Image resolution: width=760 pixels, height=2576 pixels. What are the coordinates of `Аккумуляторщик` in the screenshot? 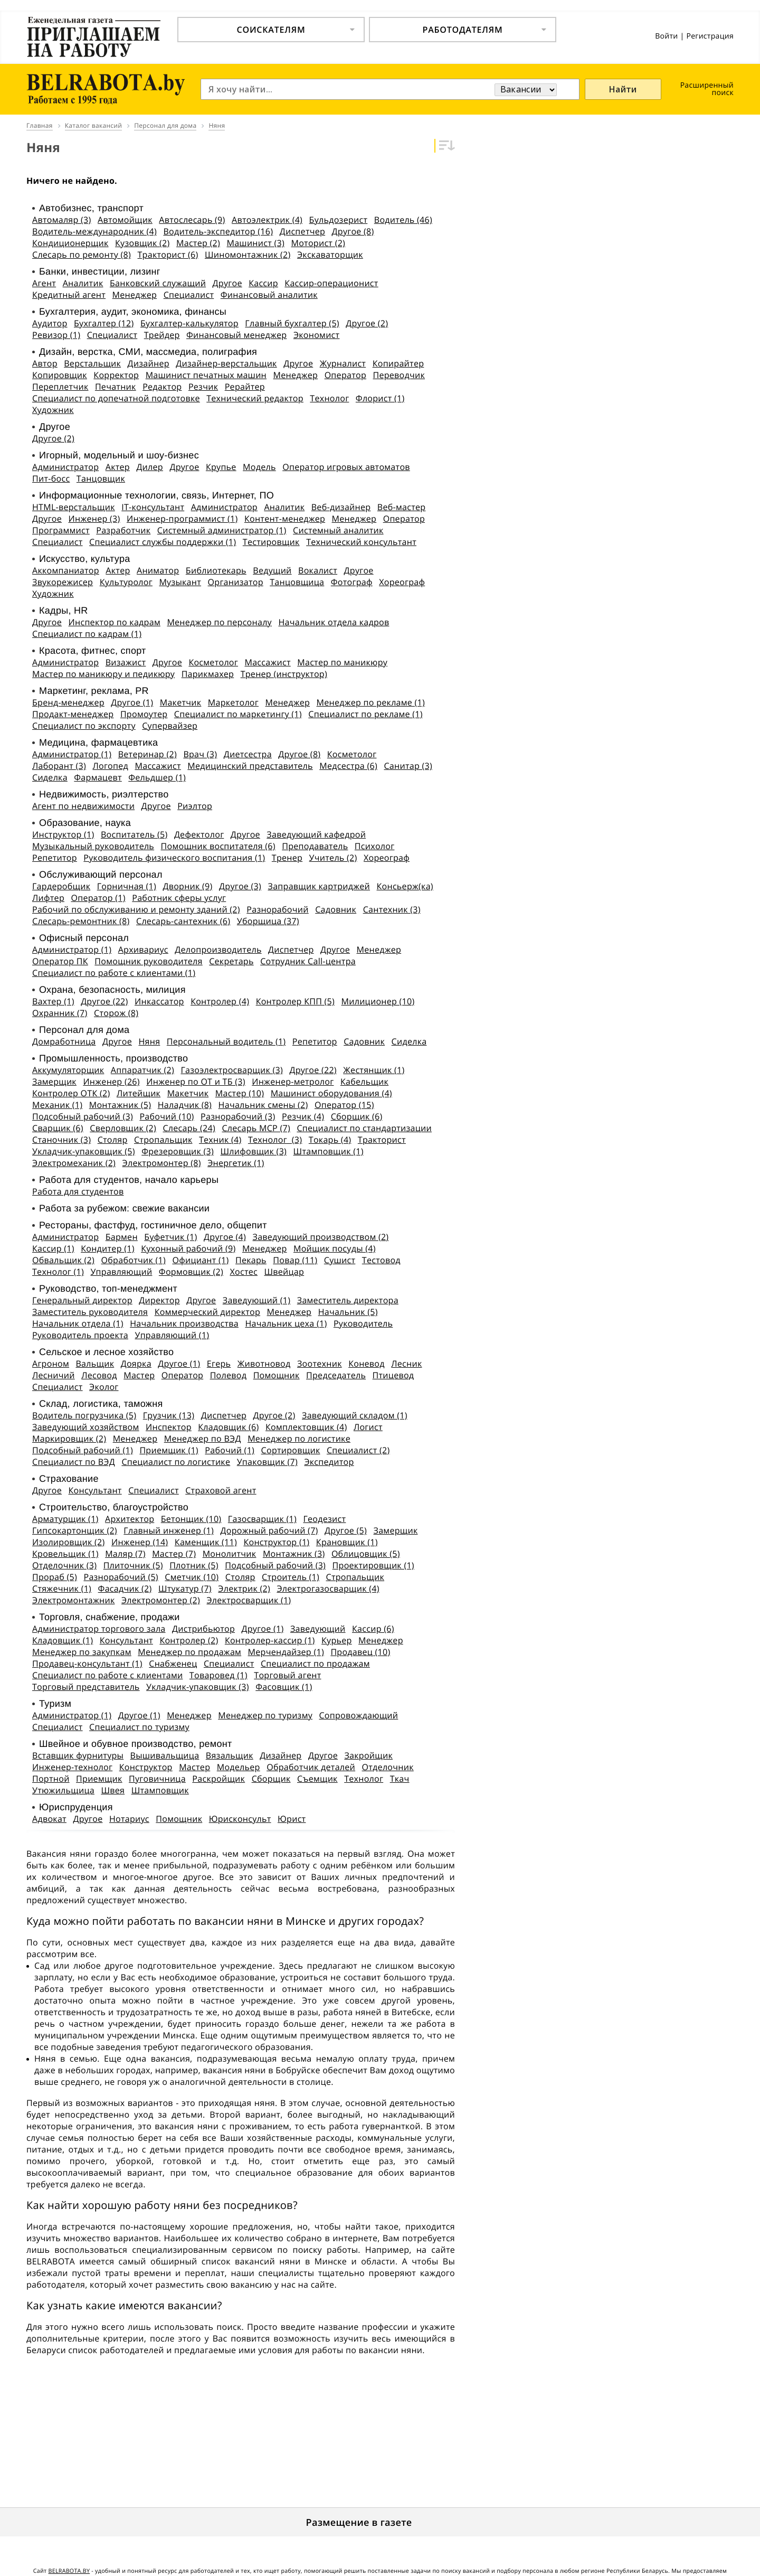 It's located at (68, 1070).